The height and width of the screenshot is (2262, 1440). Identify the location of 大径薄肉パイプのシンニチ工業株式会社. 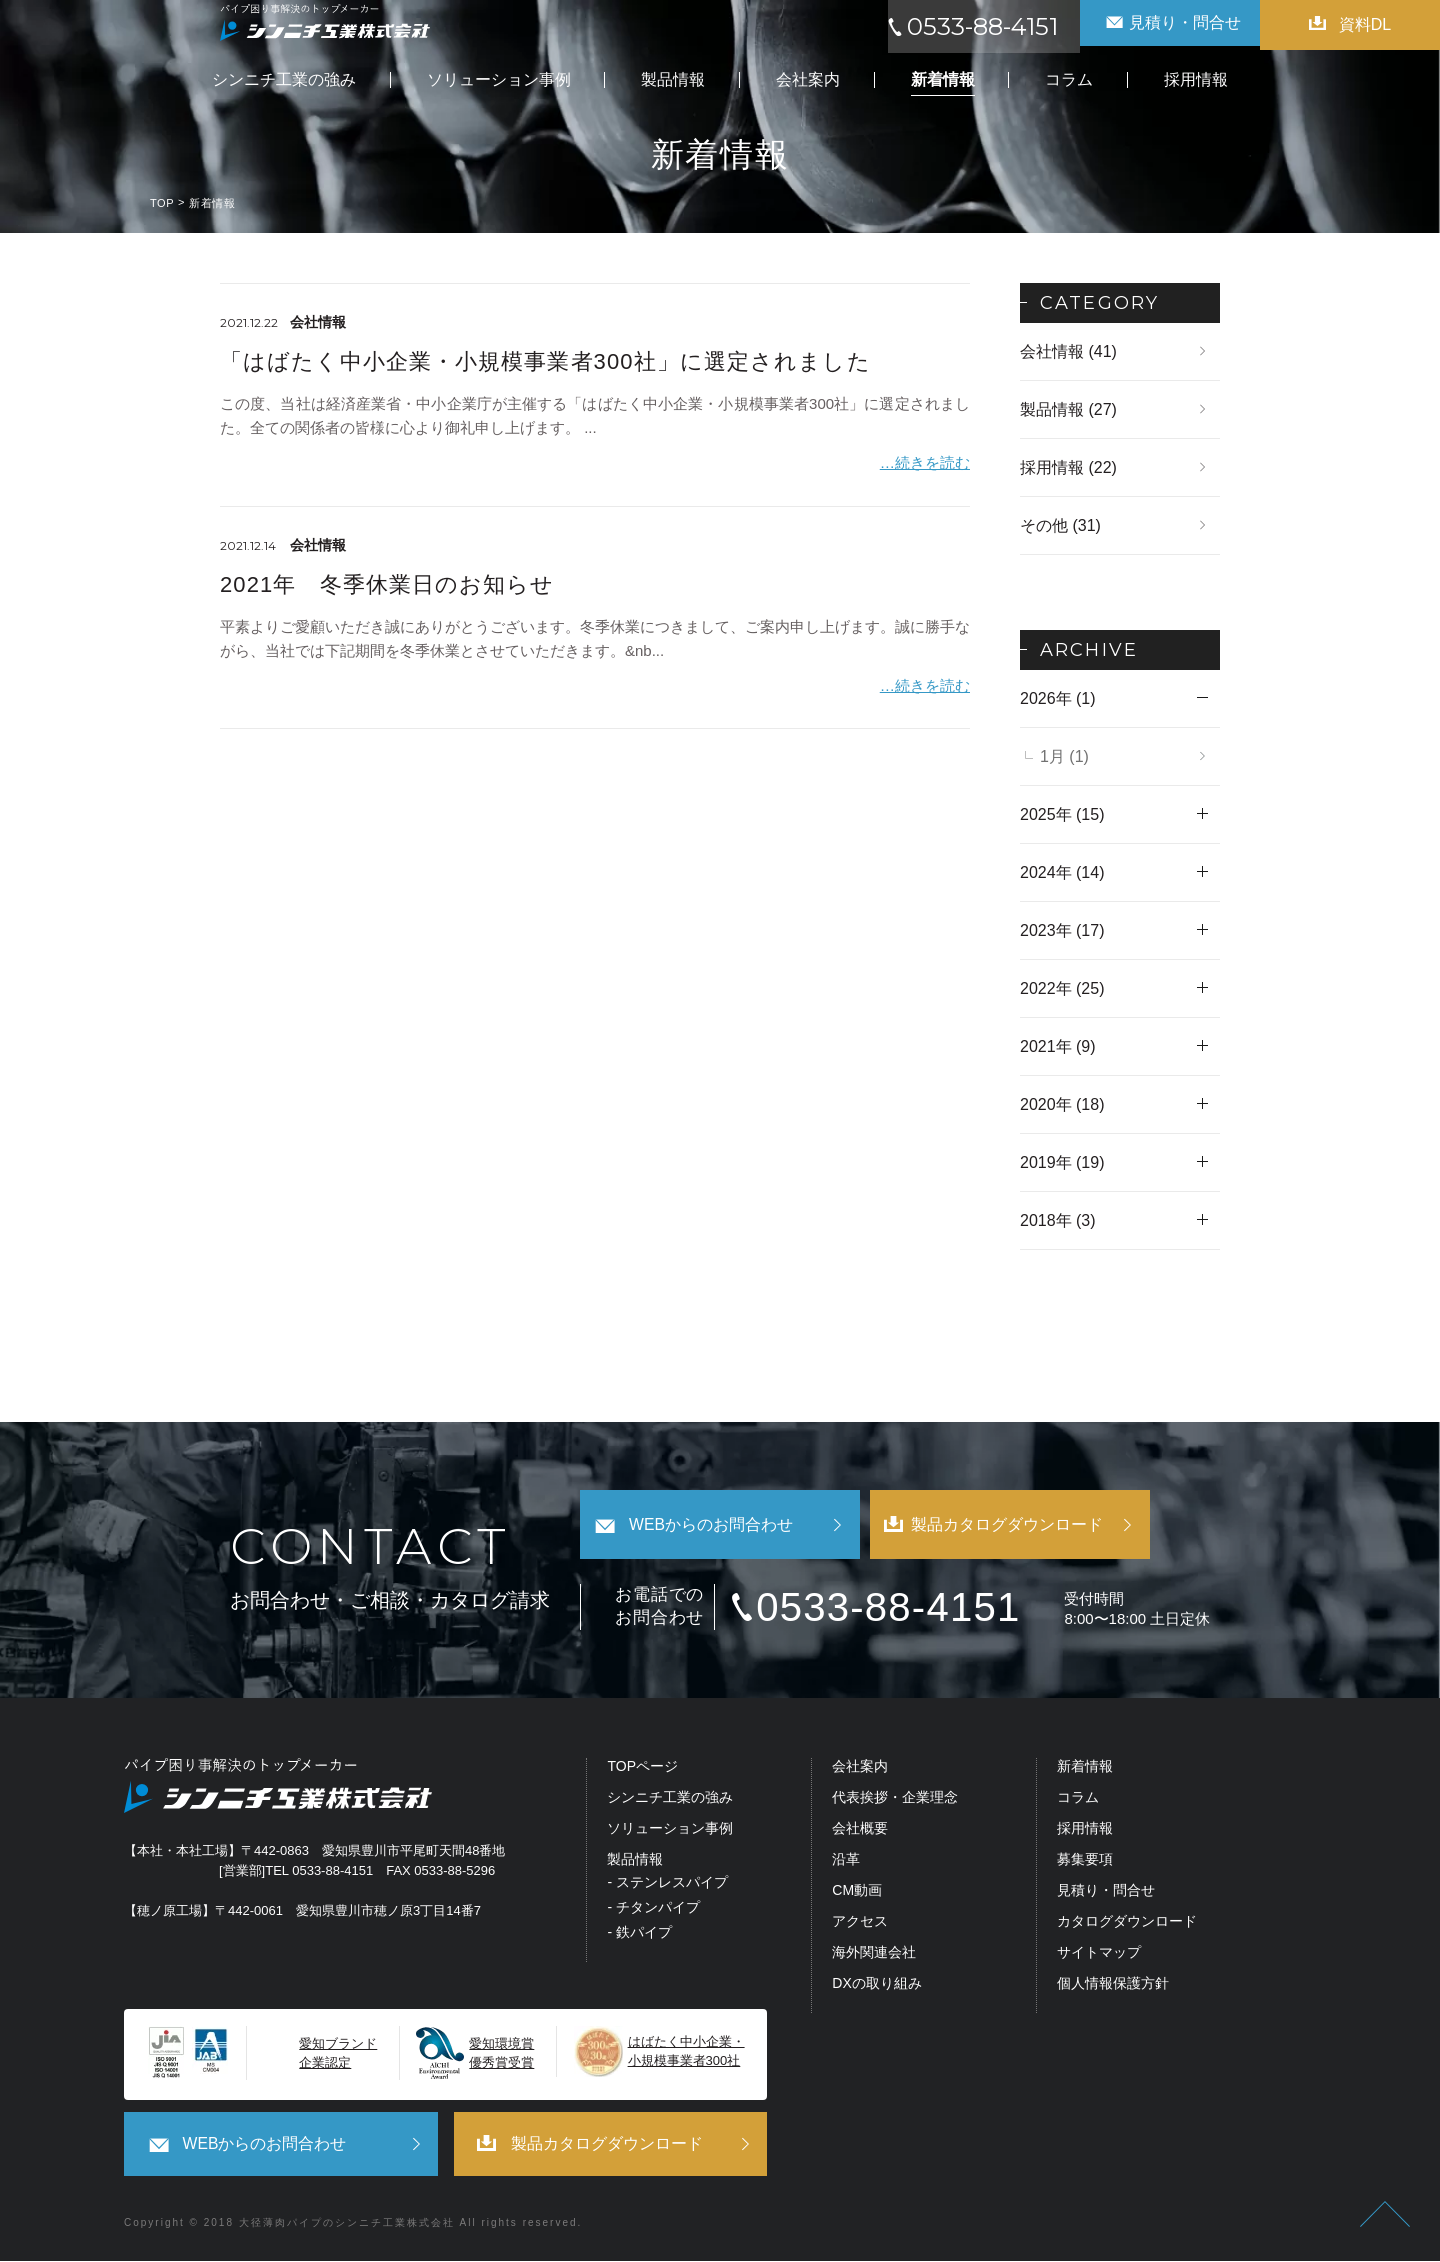
(347, 2223).